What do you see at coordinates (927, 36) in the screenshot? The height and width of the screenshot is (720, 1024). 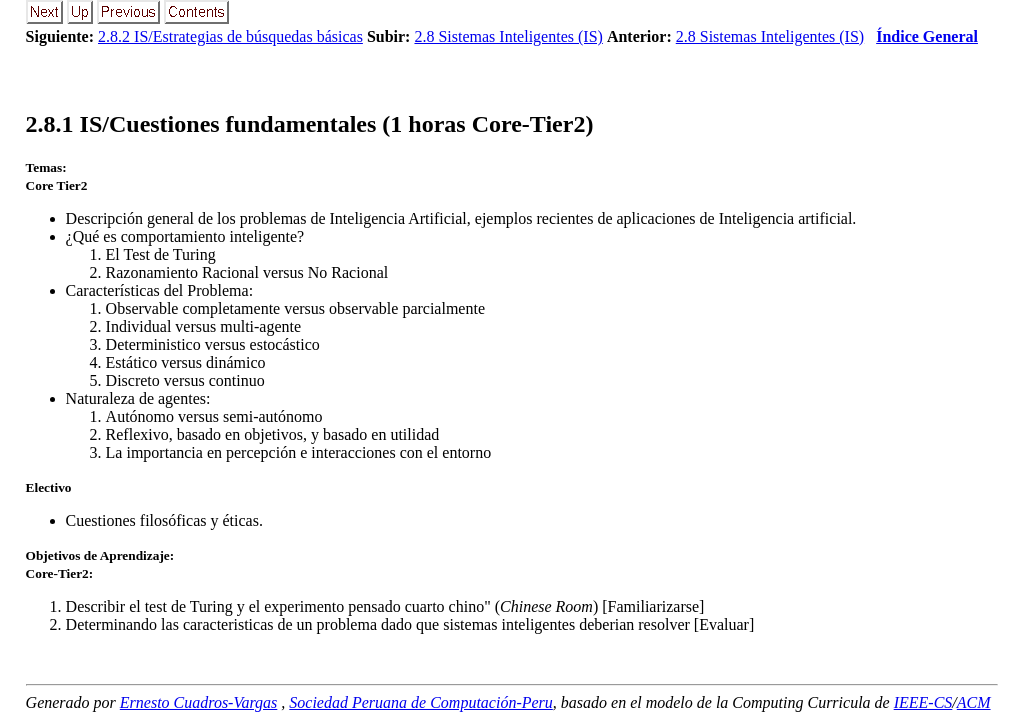 I see `Índice General` at bounding box center [927, 36].